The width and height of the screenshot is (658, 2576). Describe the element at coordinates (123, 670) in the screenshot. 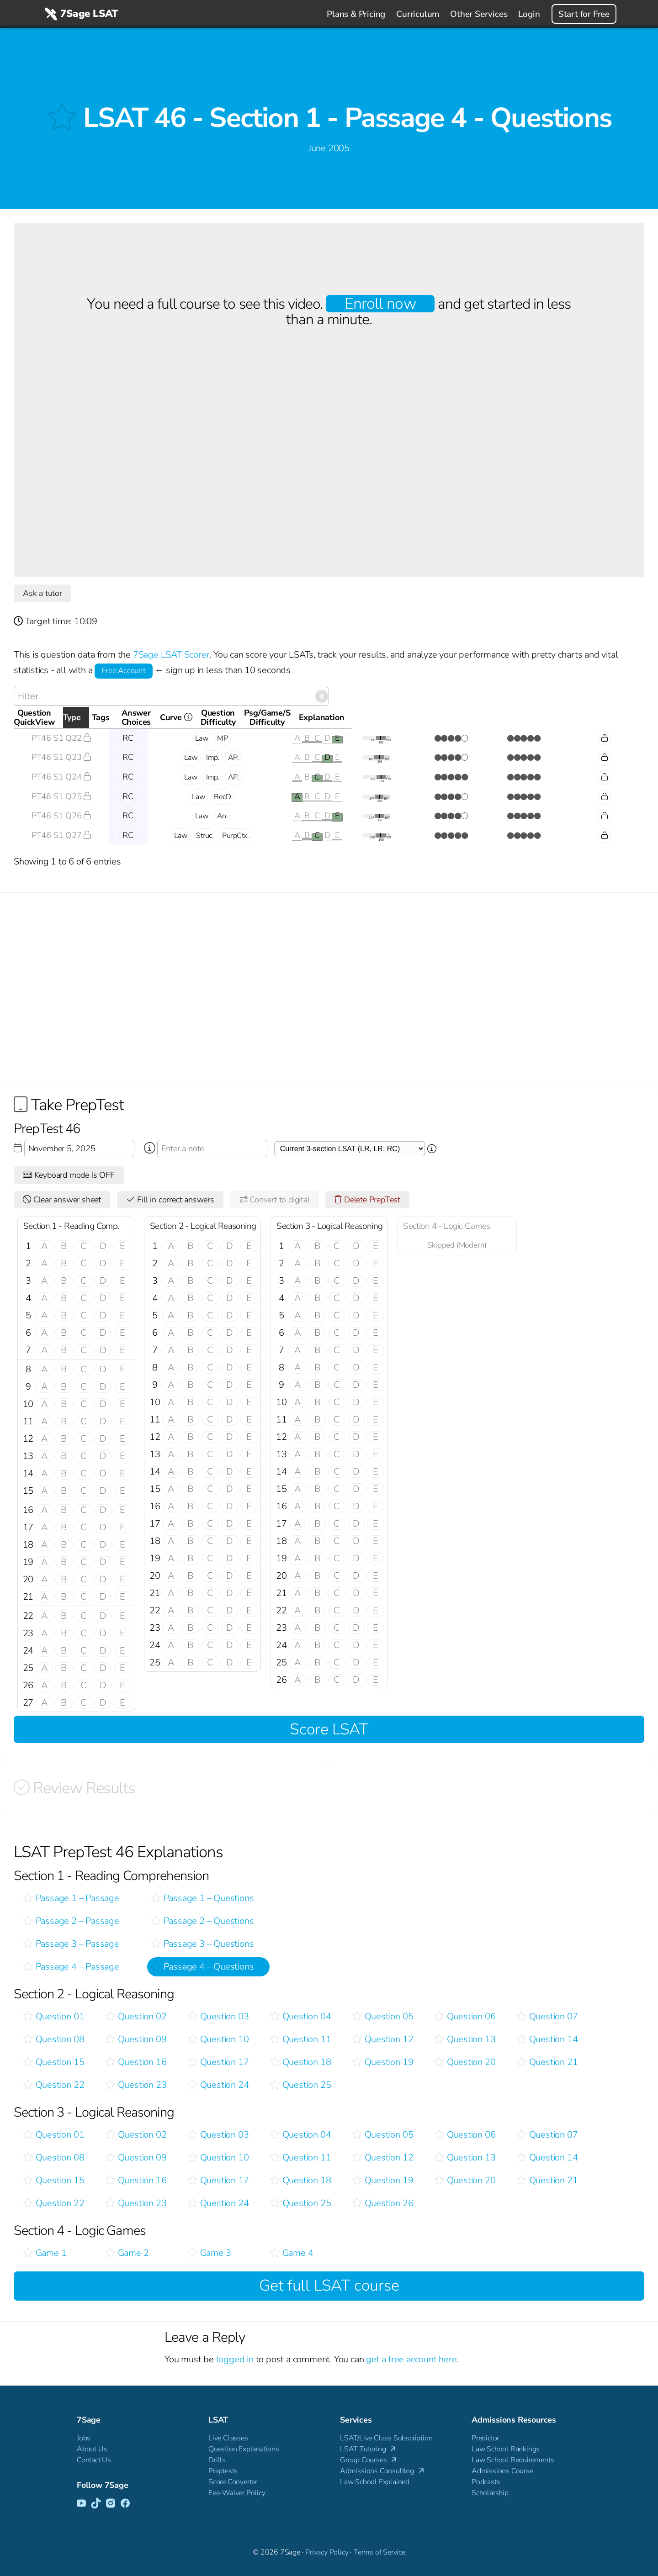

I see `Free Account` at that location.